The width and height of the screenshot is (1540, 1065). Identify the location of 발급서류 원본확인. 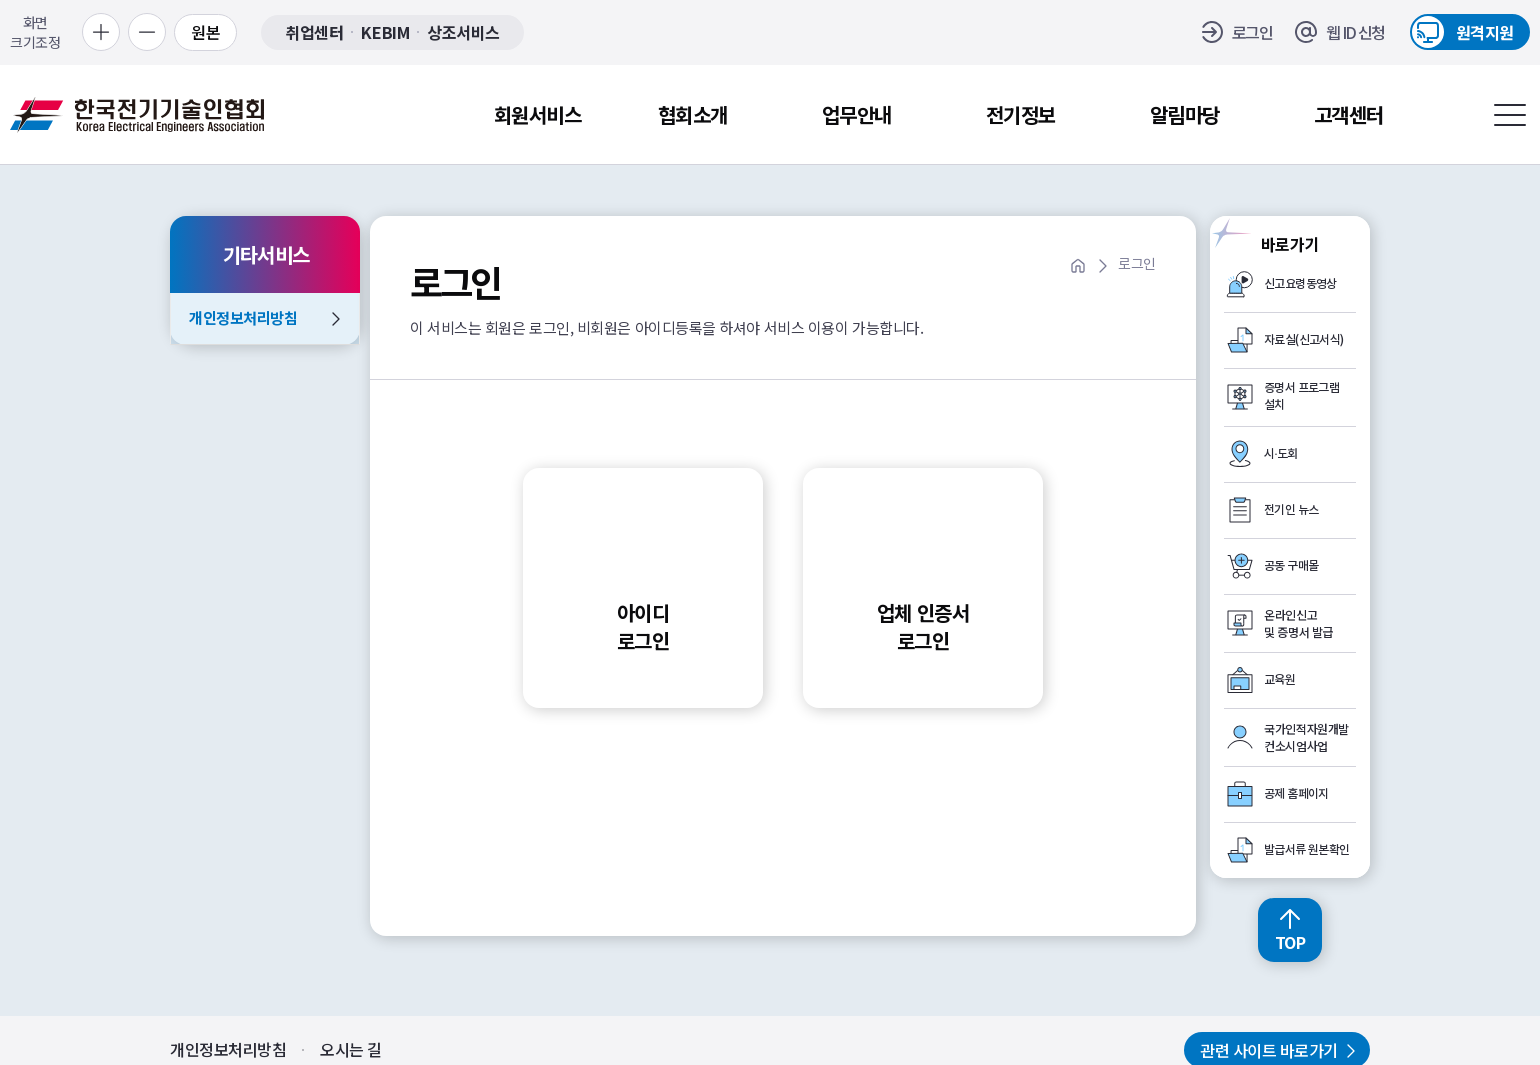
(1307, 850).